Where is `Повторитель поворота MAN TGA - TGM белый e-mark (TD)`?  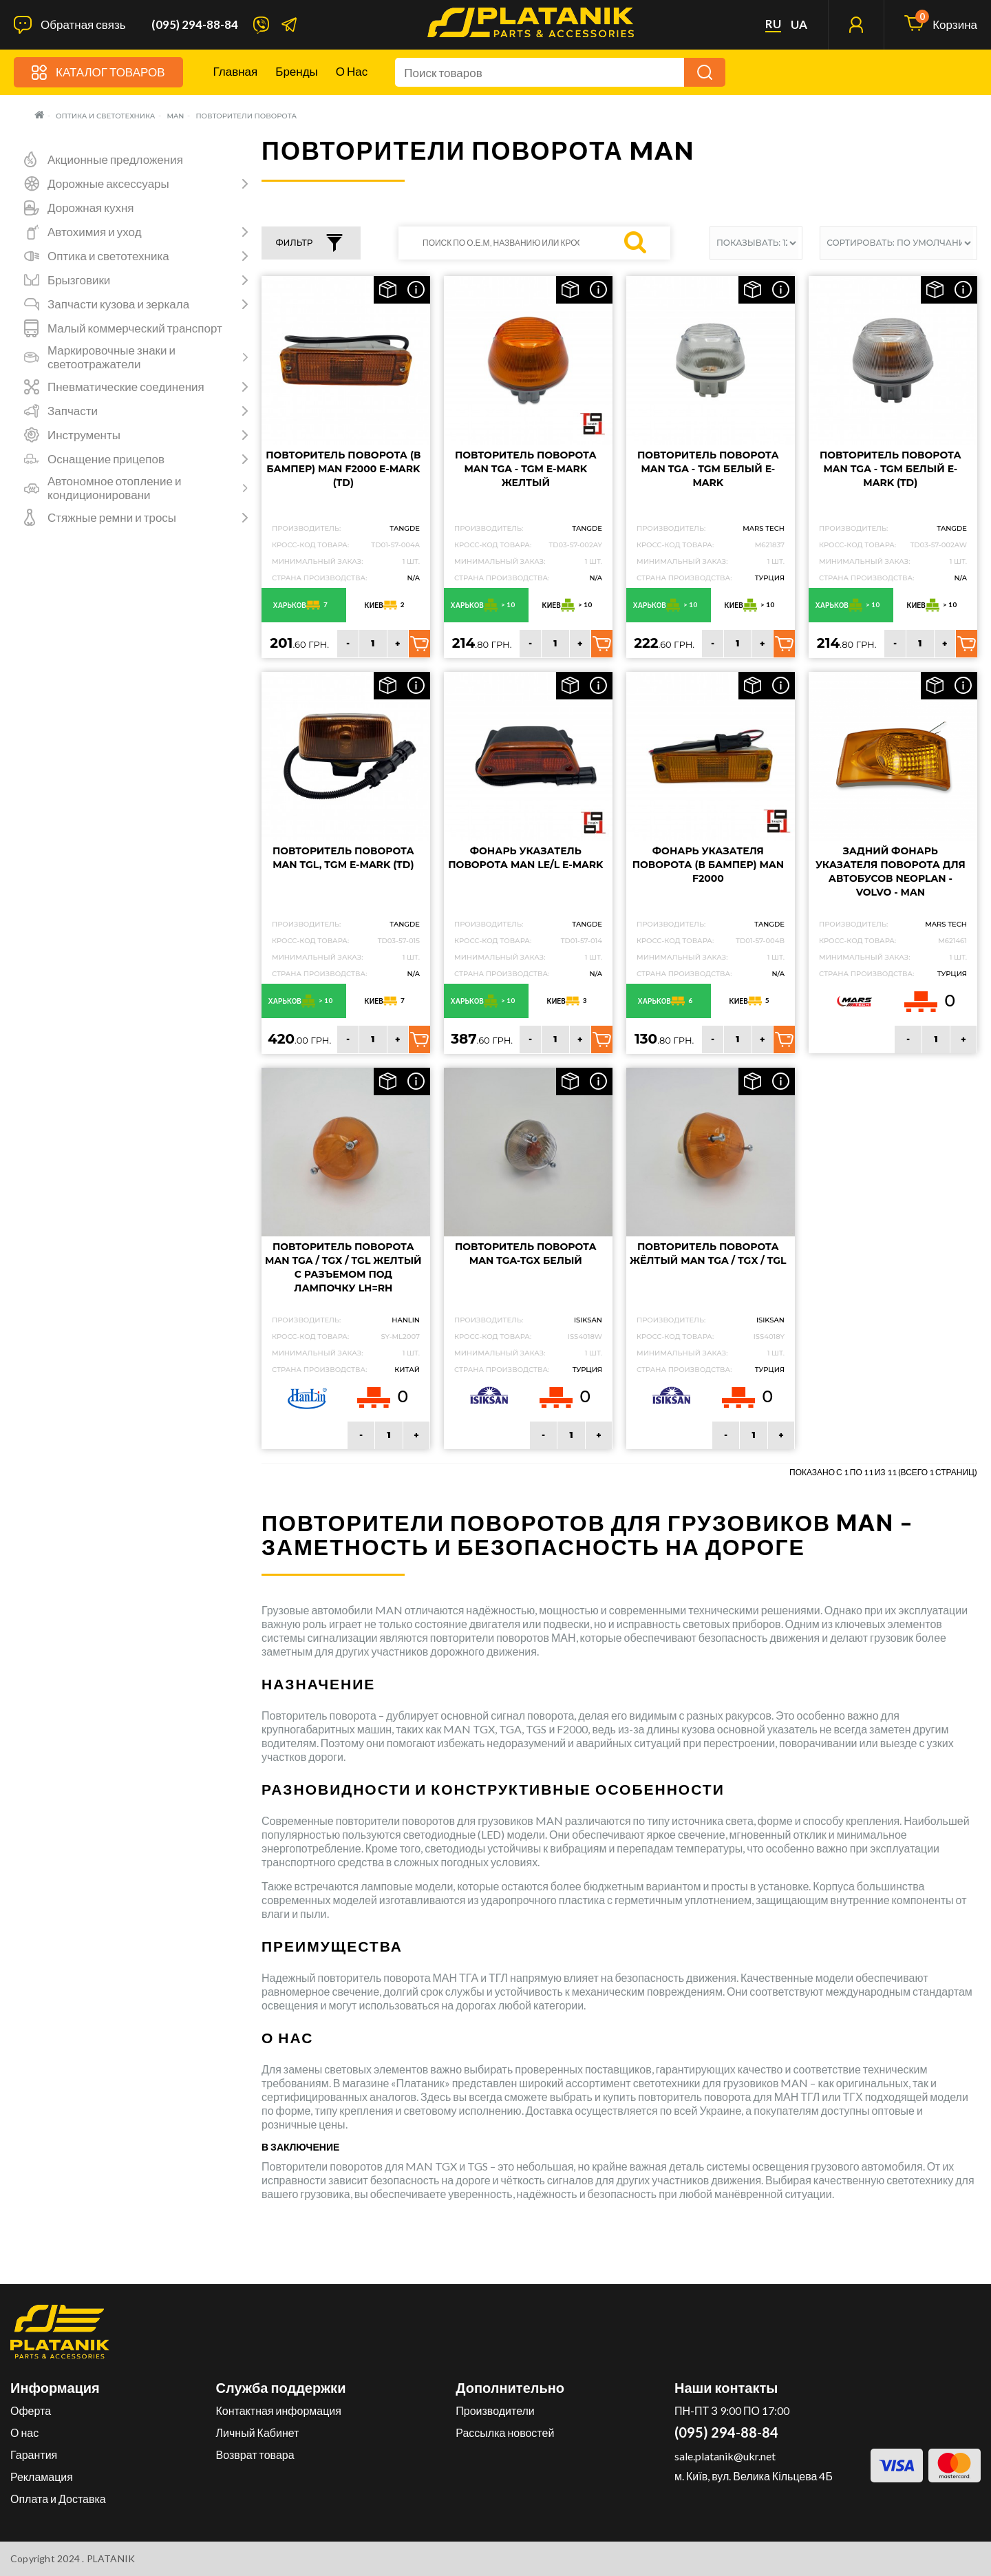 Повторитель поворота MAN TGA - TGM белый e-mark (TD) is located at coordinates (890, 469).